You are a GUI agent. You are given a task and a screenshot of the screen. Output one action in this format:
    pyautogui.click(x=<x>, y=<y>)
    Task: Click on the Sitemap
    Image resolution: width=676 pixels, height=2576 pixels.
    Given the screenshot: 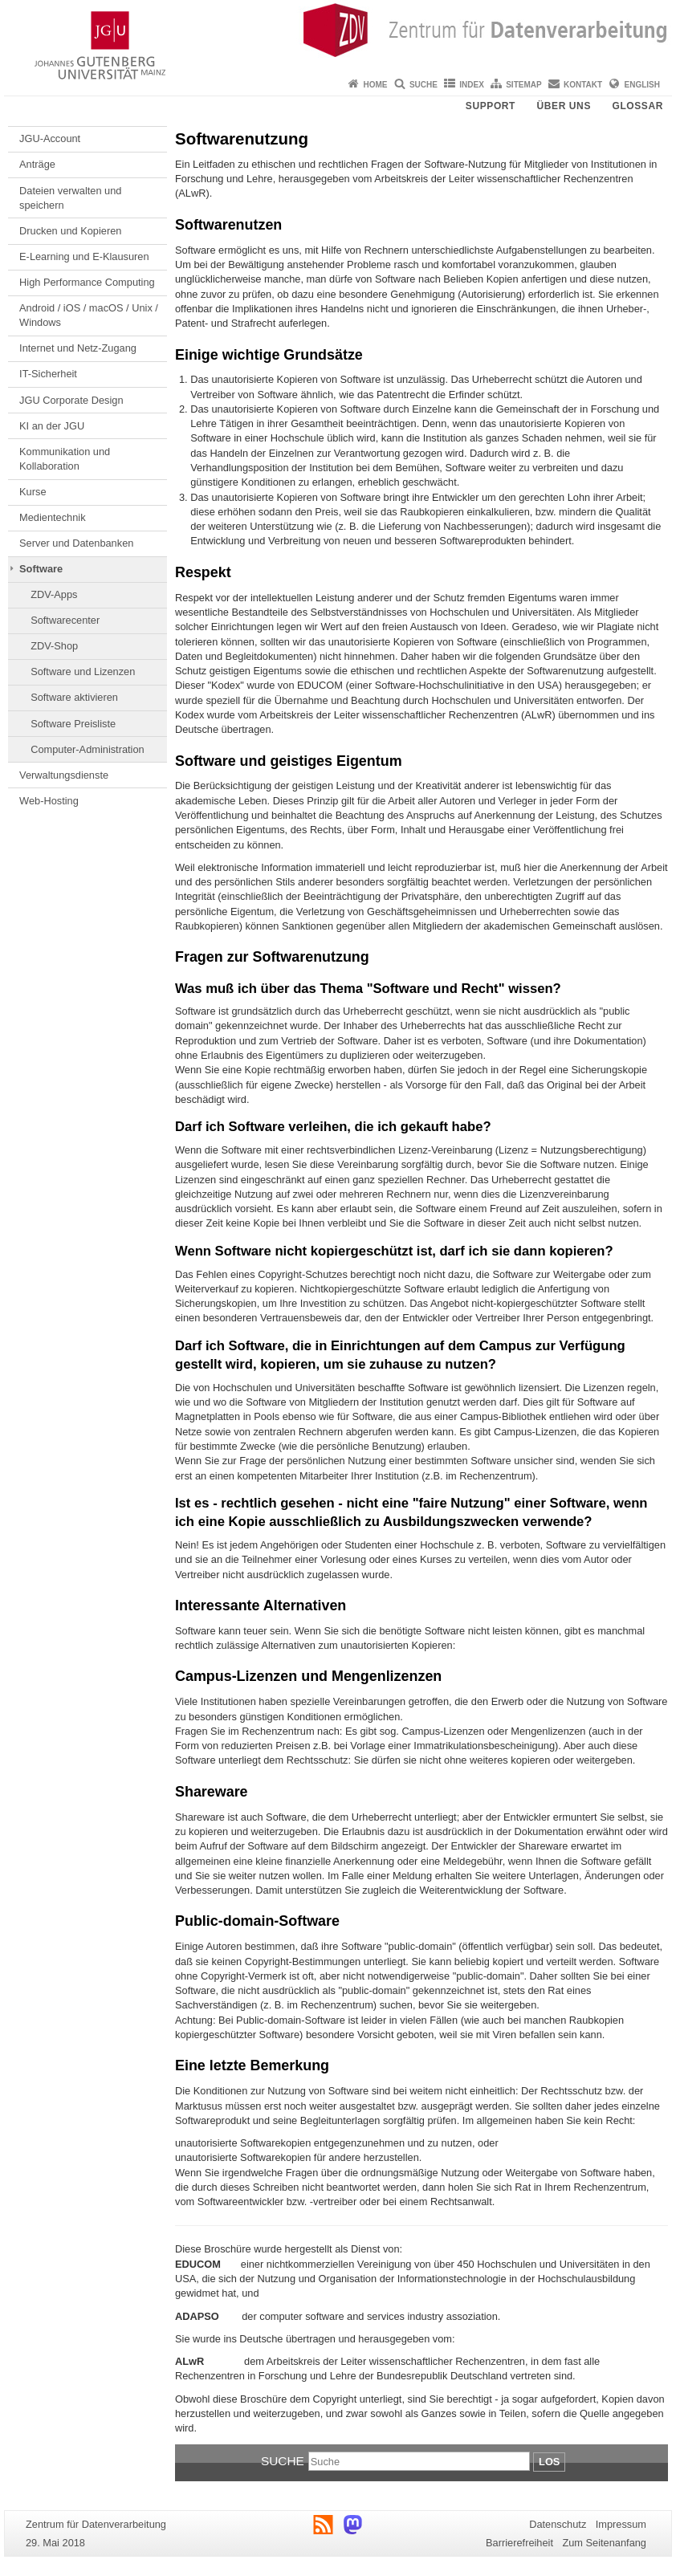 What is the action you would take?
    pyautogui.click(x=523, y=84)
    